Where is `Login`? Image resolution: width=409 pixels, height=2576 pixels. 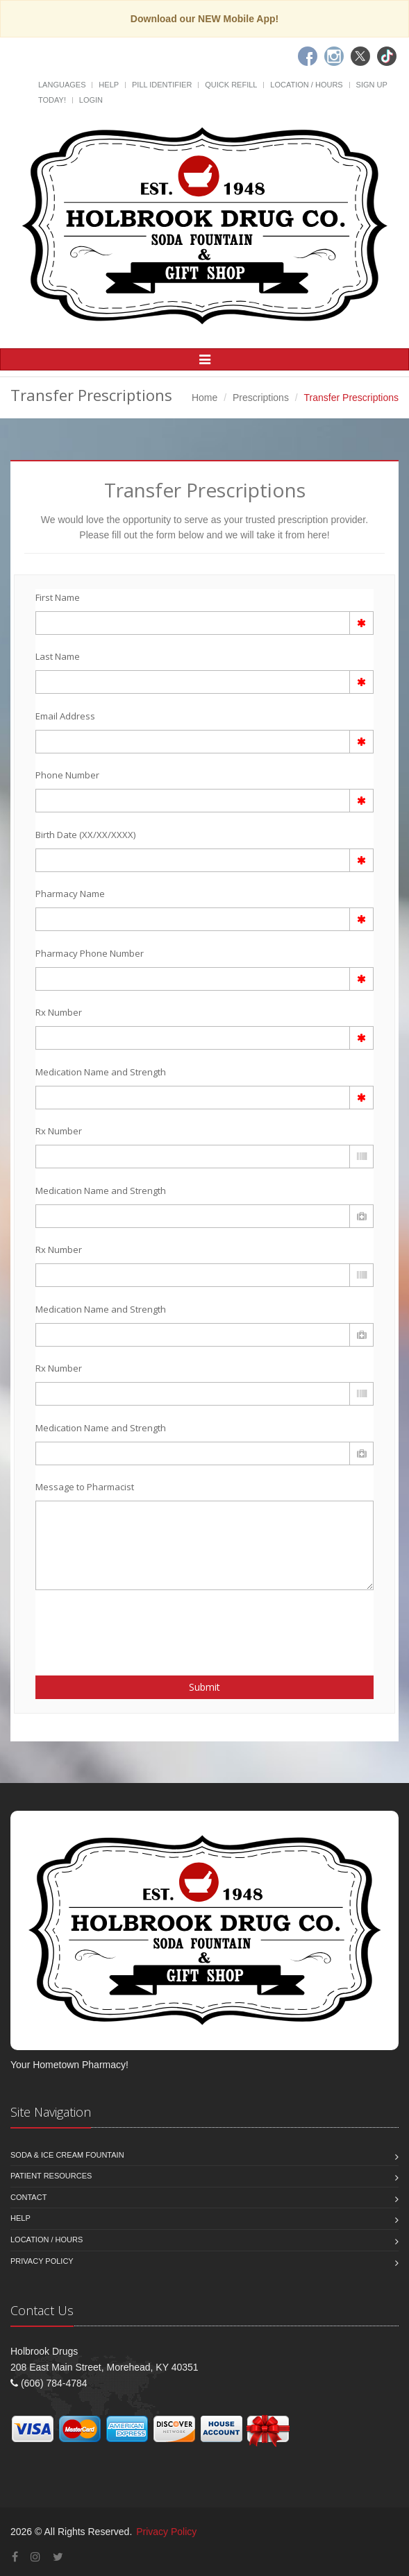 Login is located at coordinates (91, 100).